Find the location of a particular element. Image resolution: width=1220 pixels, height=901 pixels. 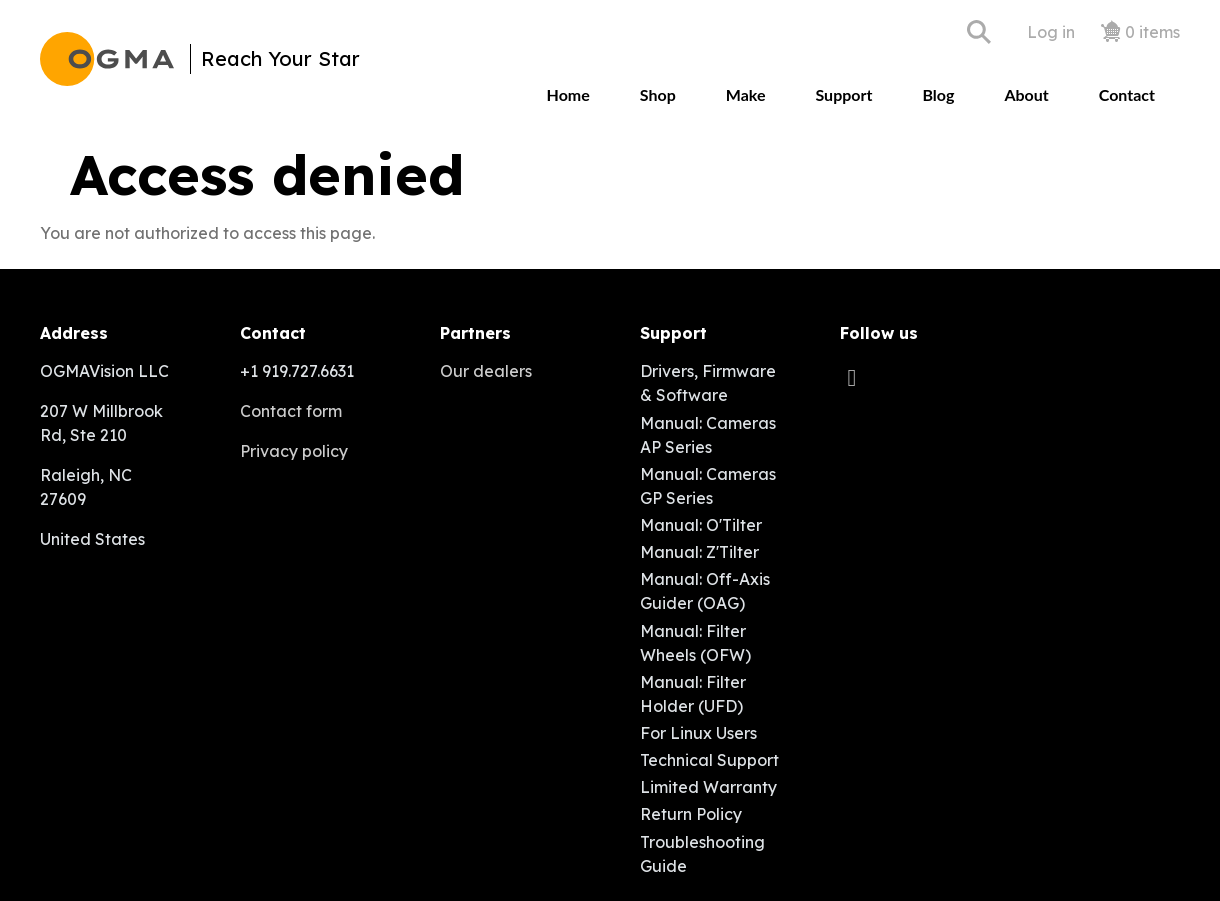

Manual: Off-Axis Guider (OAG) is located at coordinates (705, 591).